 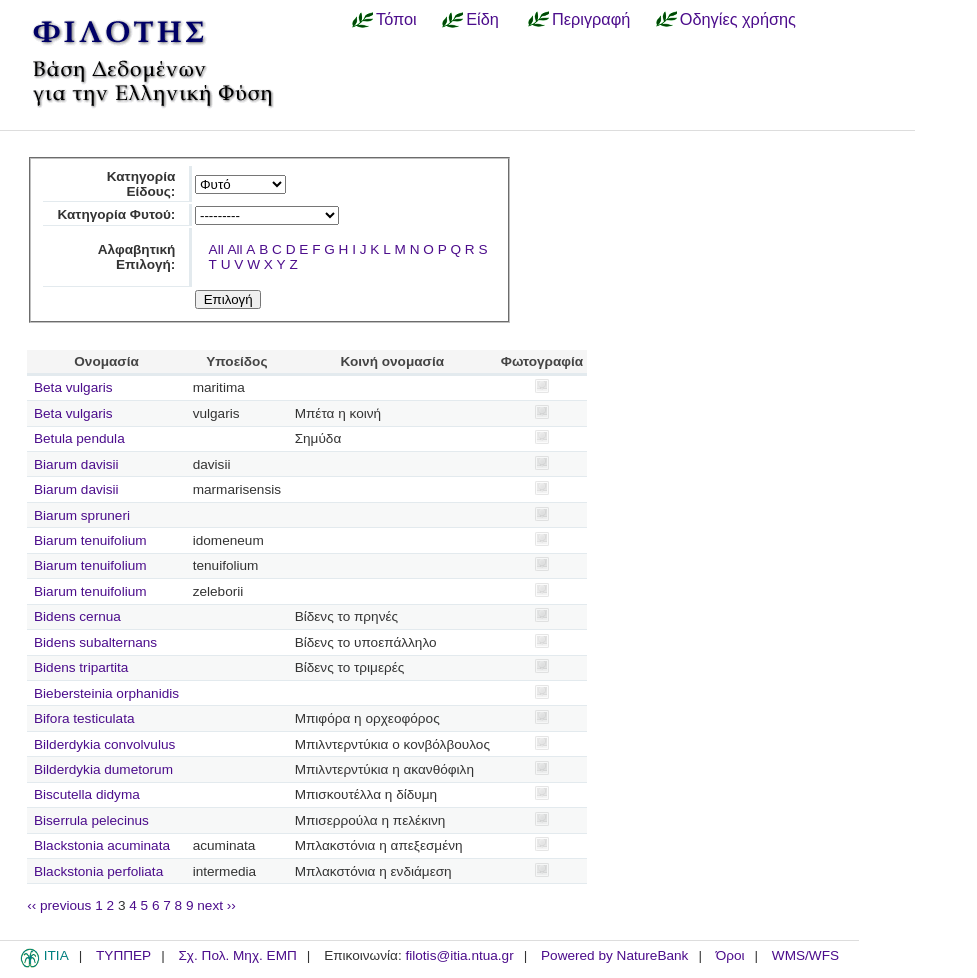 I want to click on Beta vulgaris, so click(x=73, y=387).